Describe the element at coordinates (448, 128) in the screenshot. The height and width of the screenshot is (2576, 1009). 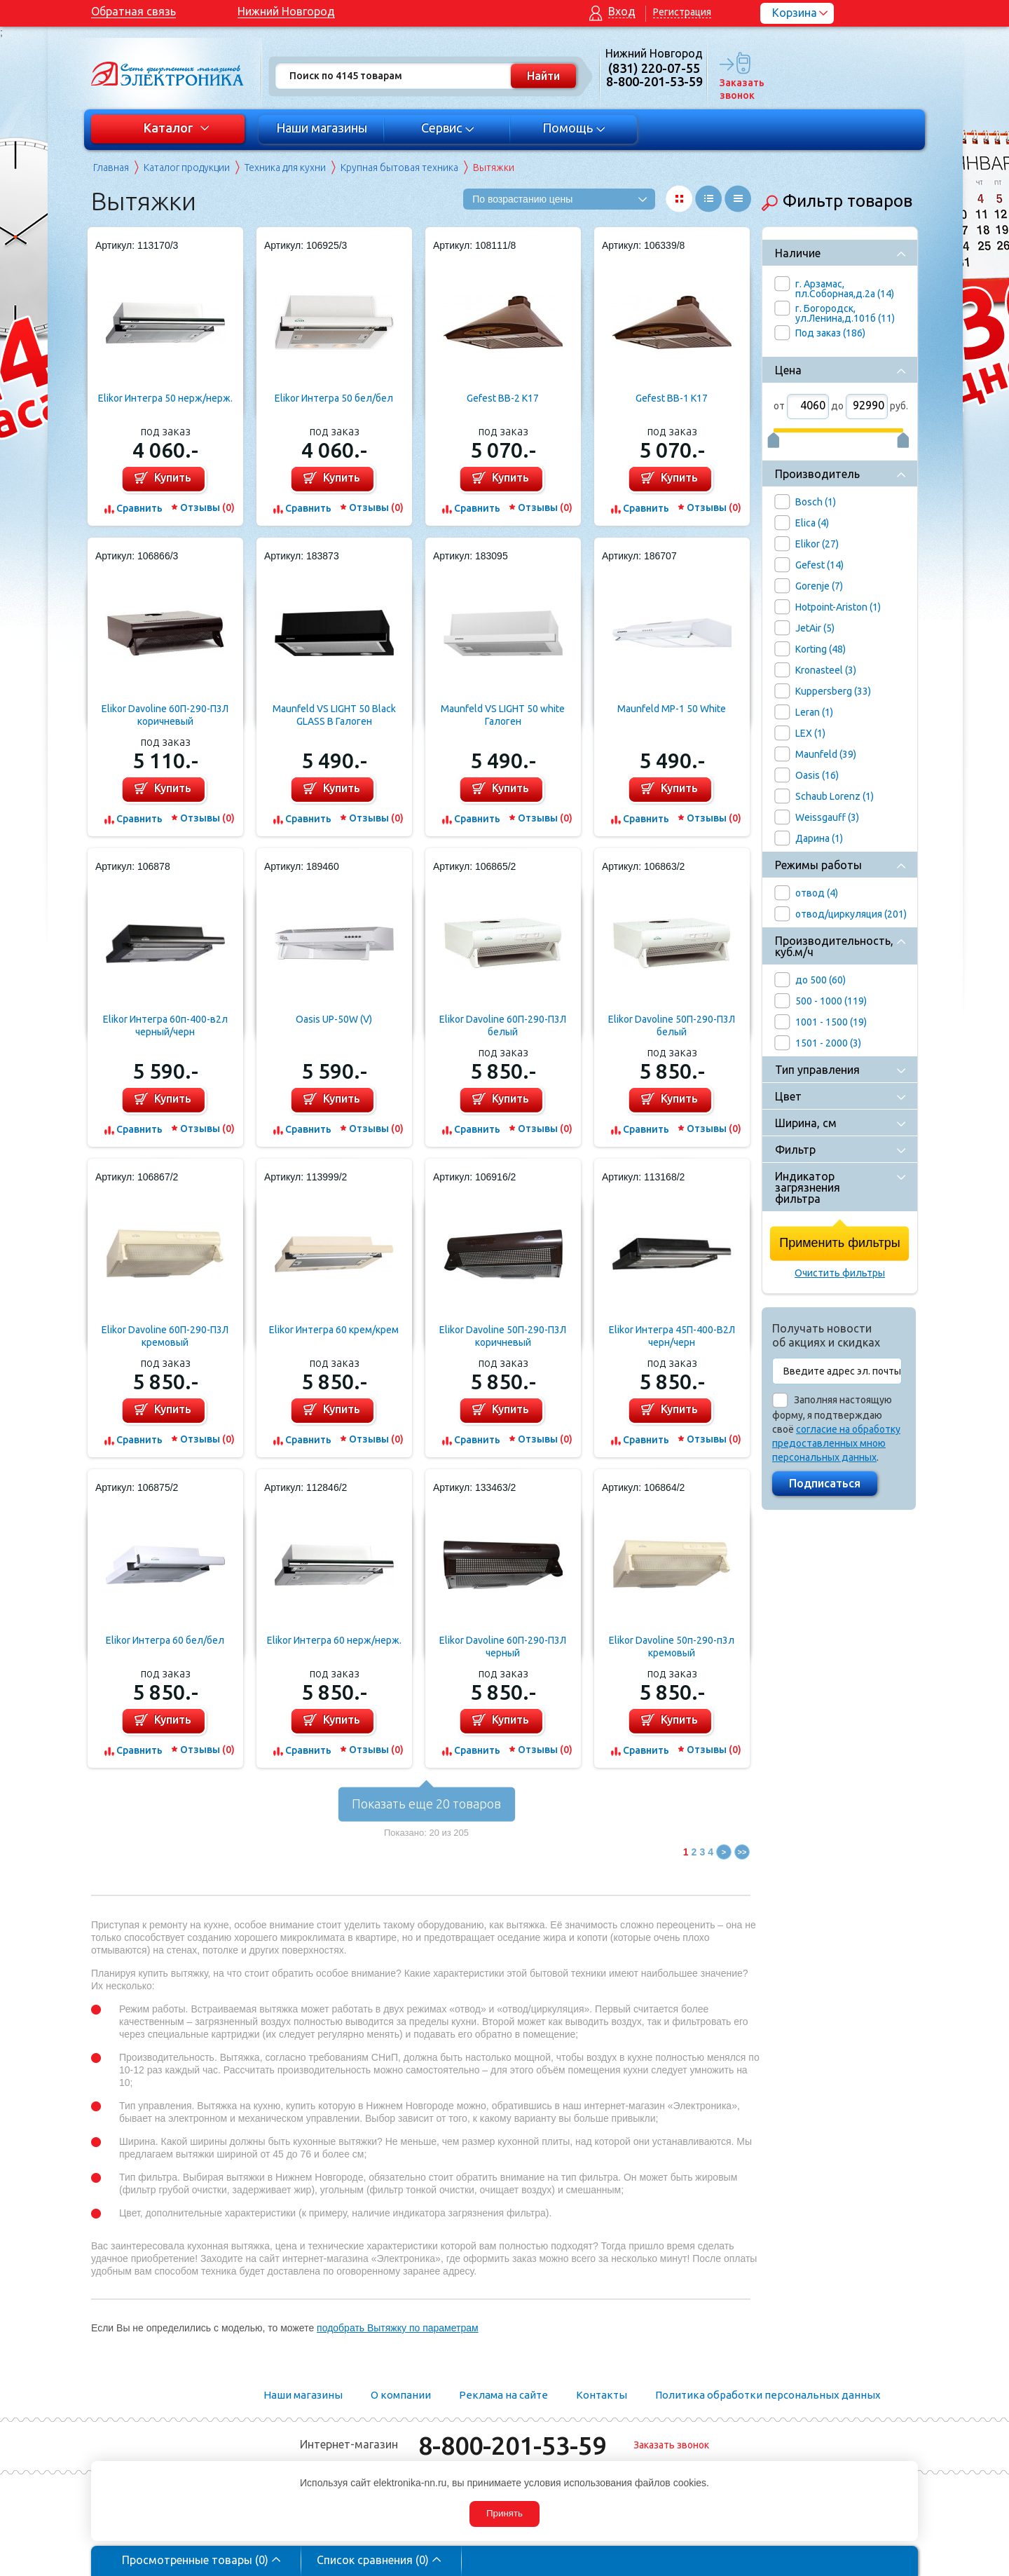
I see `Сервис` at that location.